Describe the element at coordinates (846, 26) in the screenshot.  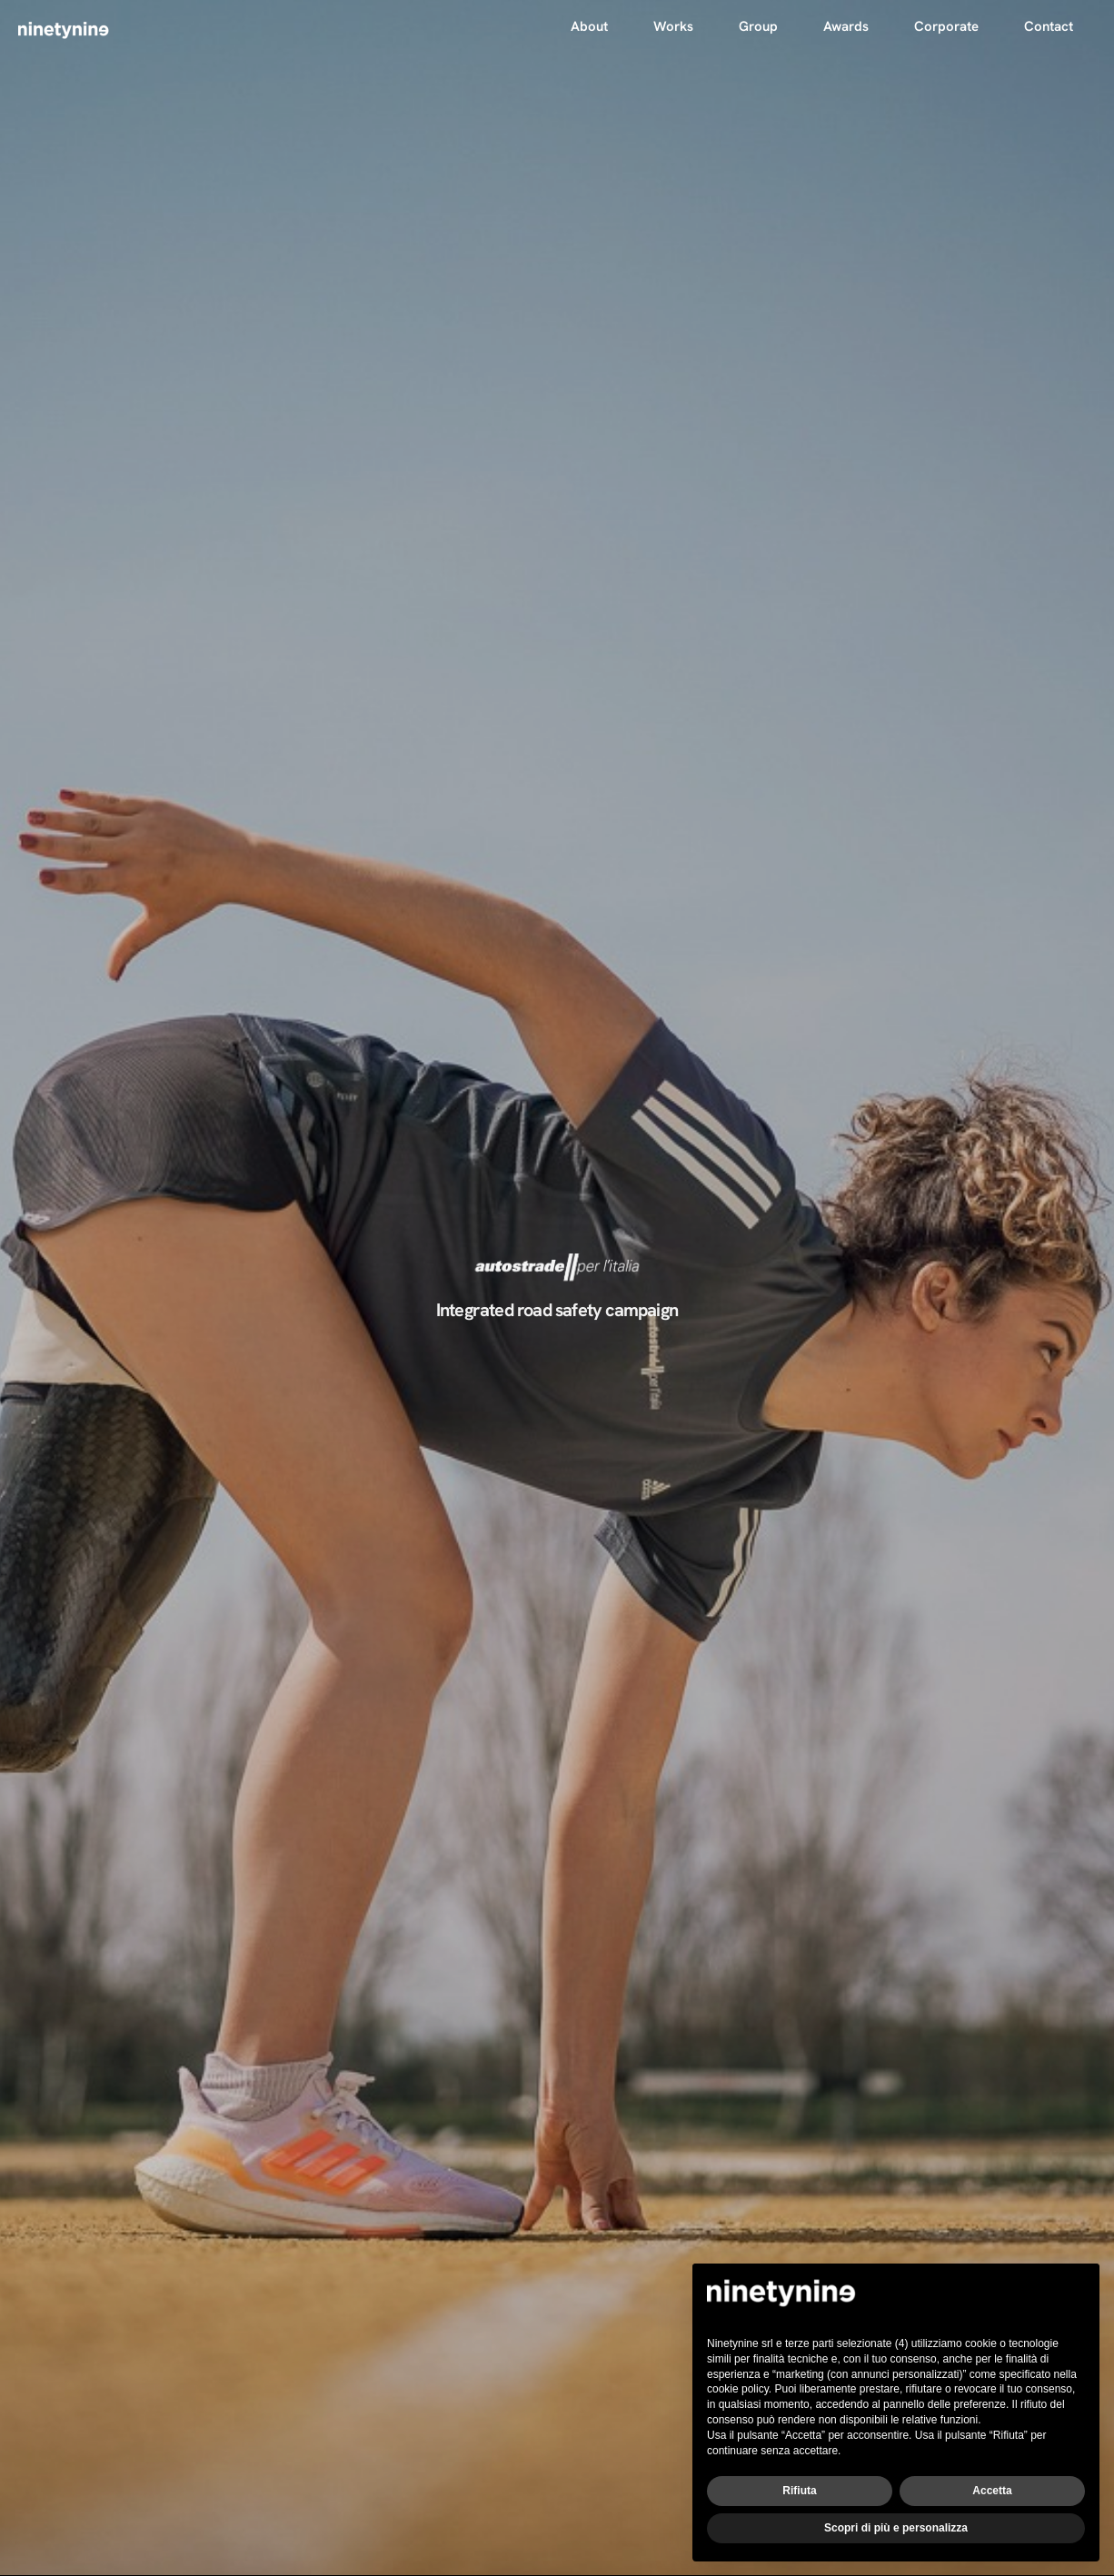
I see `Awards` at that location.